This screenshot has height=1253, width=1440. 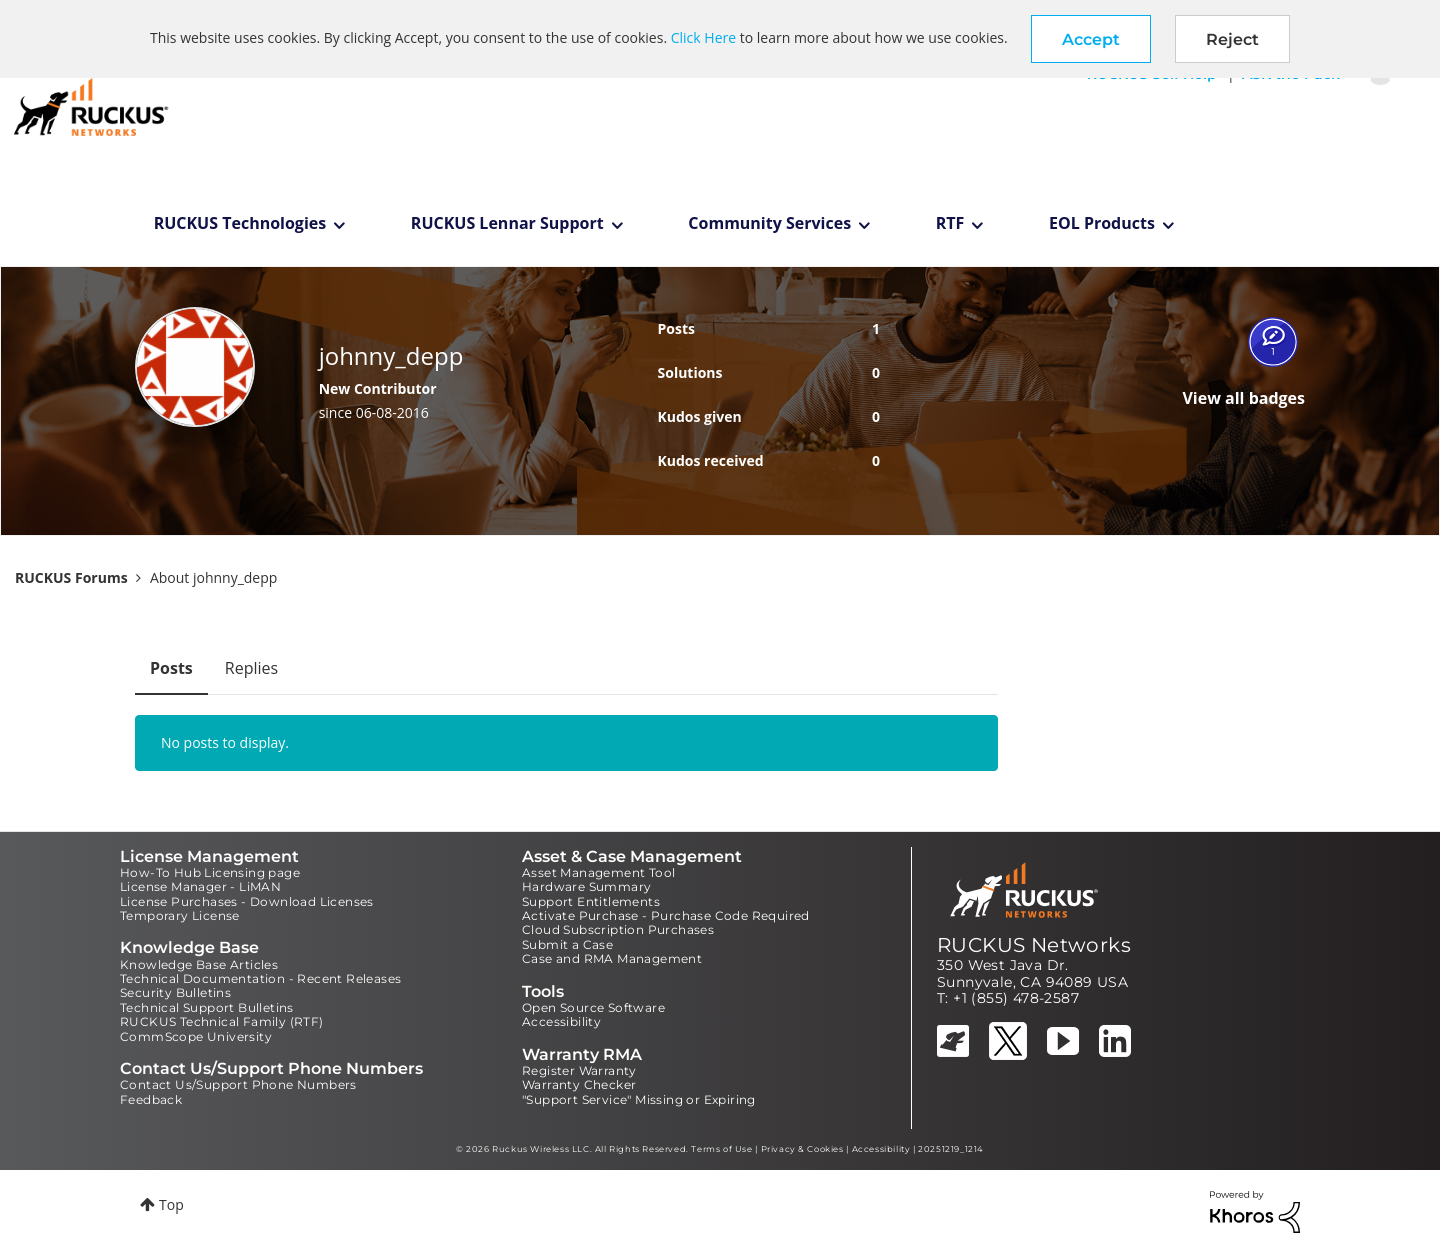 I want to click on Accessibility, so click(x=561, y=1021).